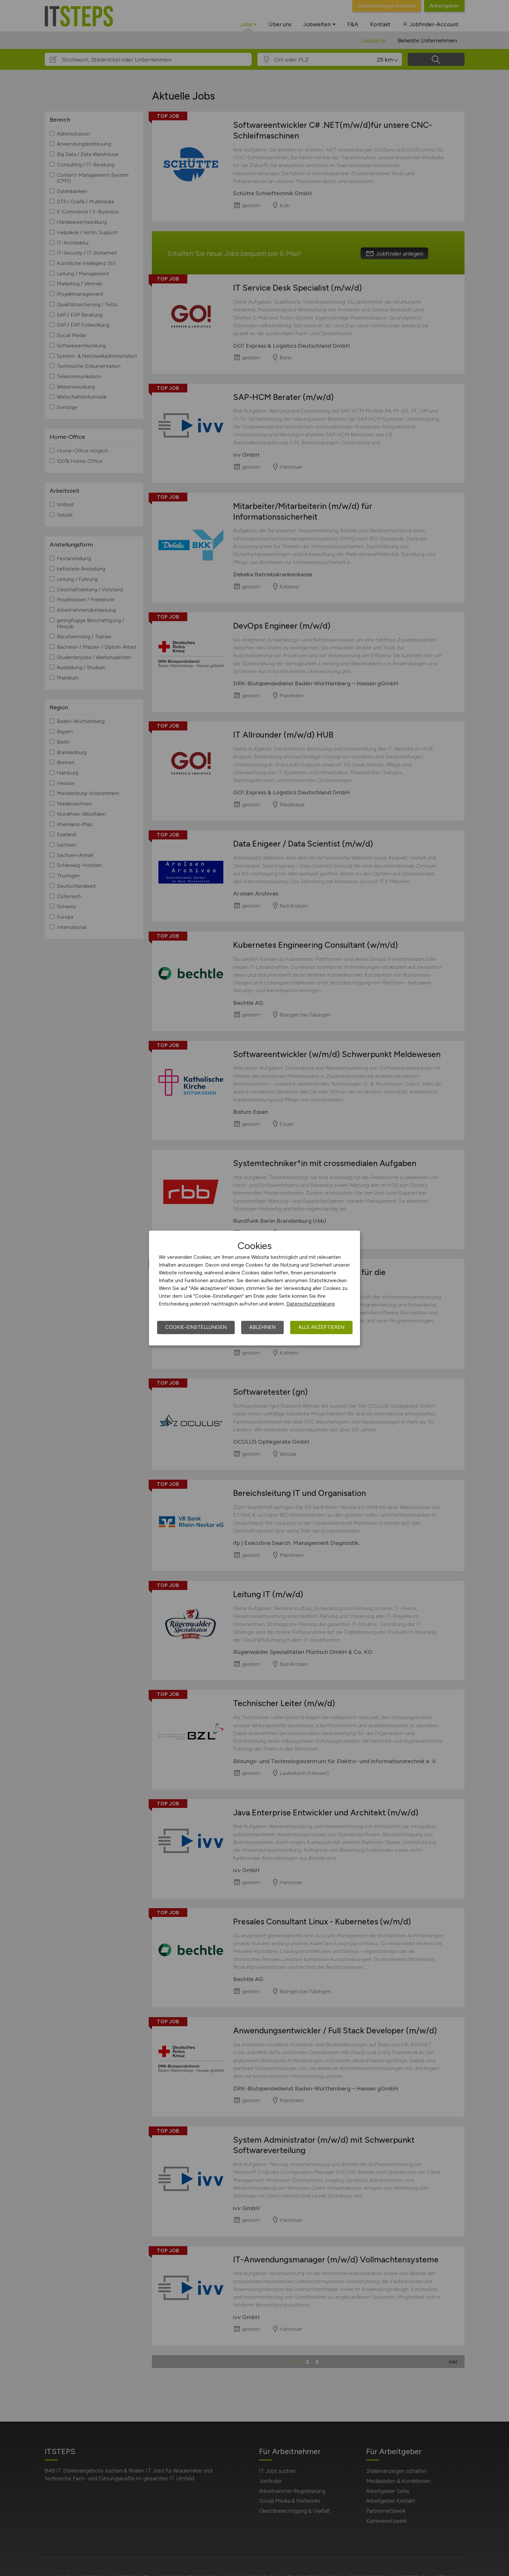  What do you see at coordinates (262, 1327) in the screenshot?
I see `Ablehnen` at bounding box center [262, 1327].